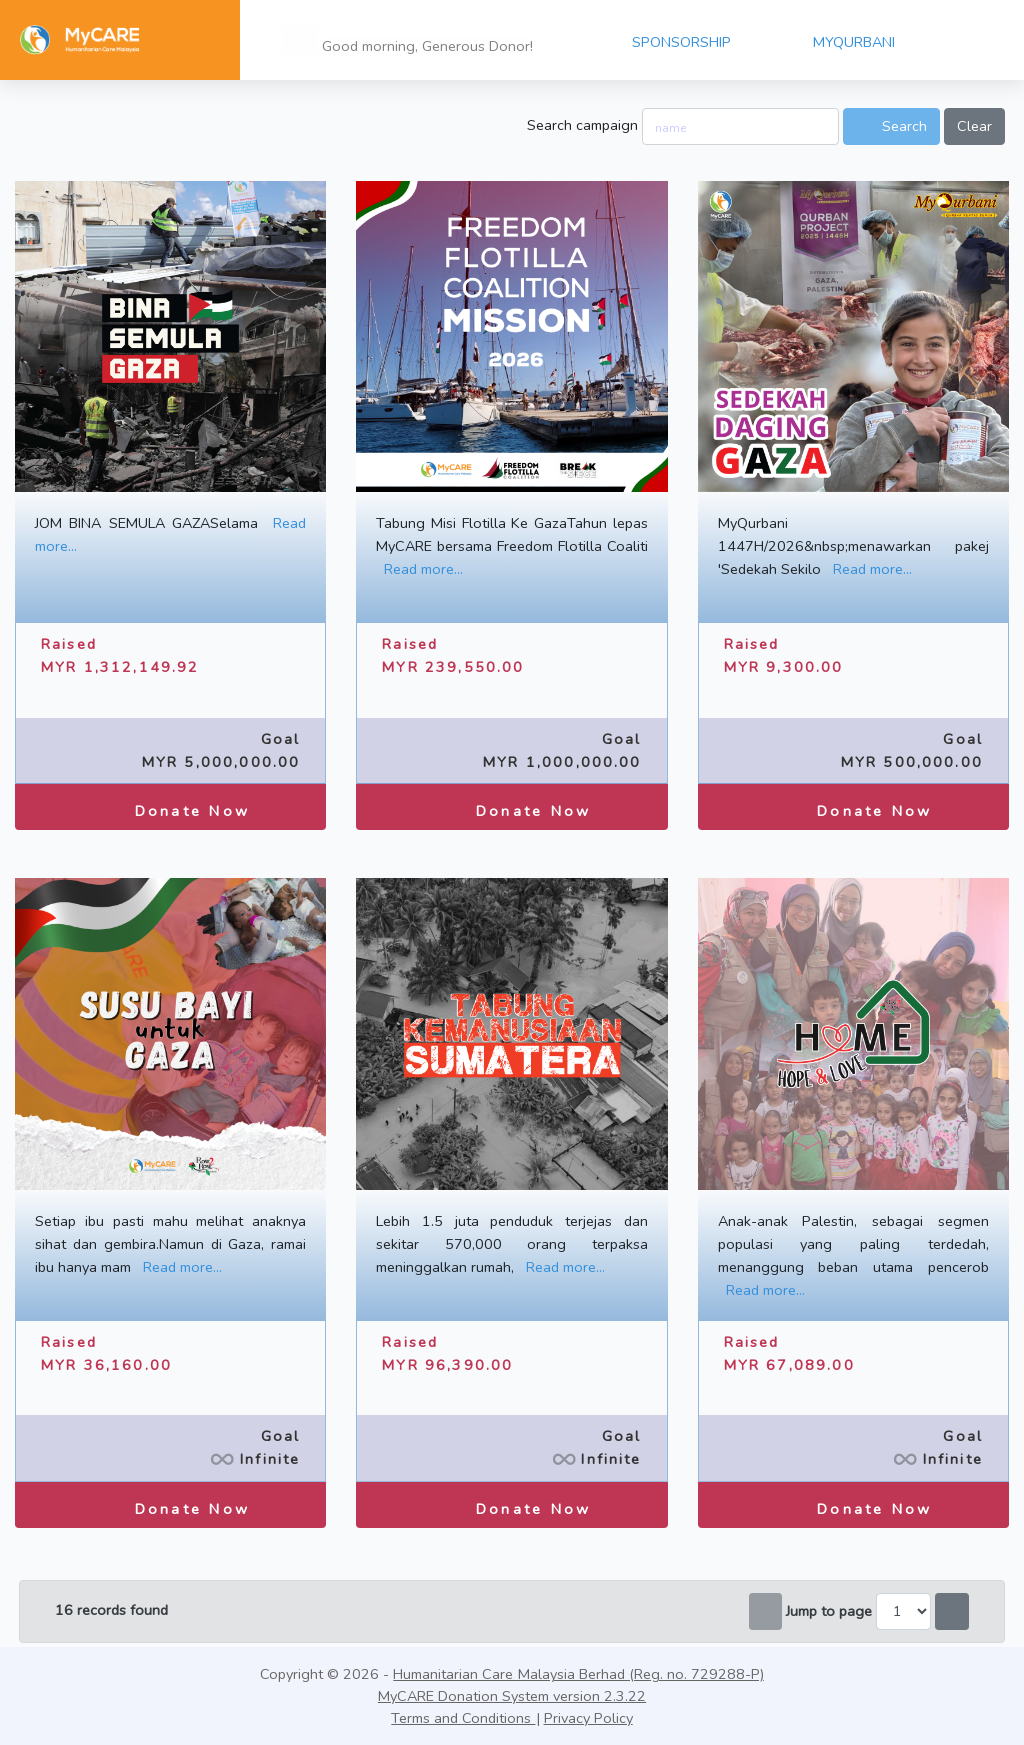  Describe the element at coordinates (512, 1696) in the screenshot. I see `MyCARE Donation System version 2.3.22` at that location.